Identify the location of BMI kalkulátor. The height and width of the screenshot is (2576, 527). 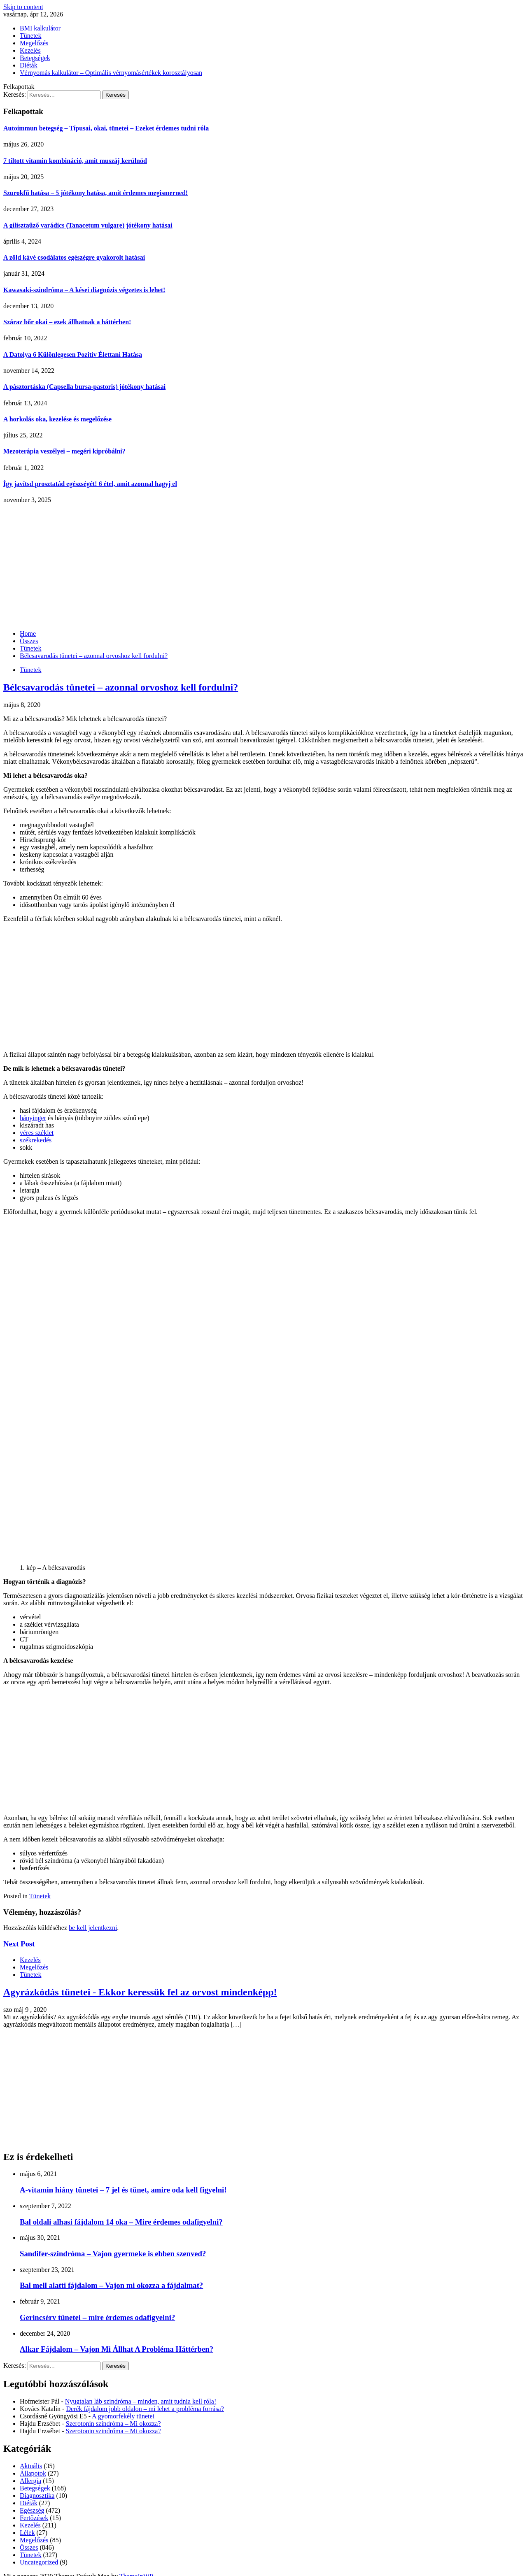
(40, 28).